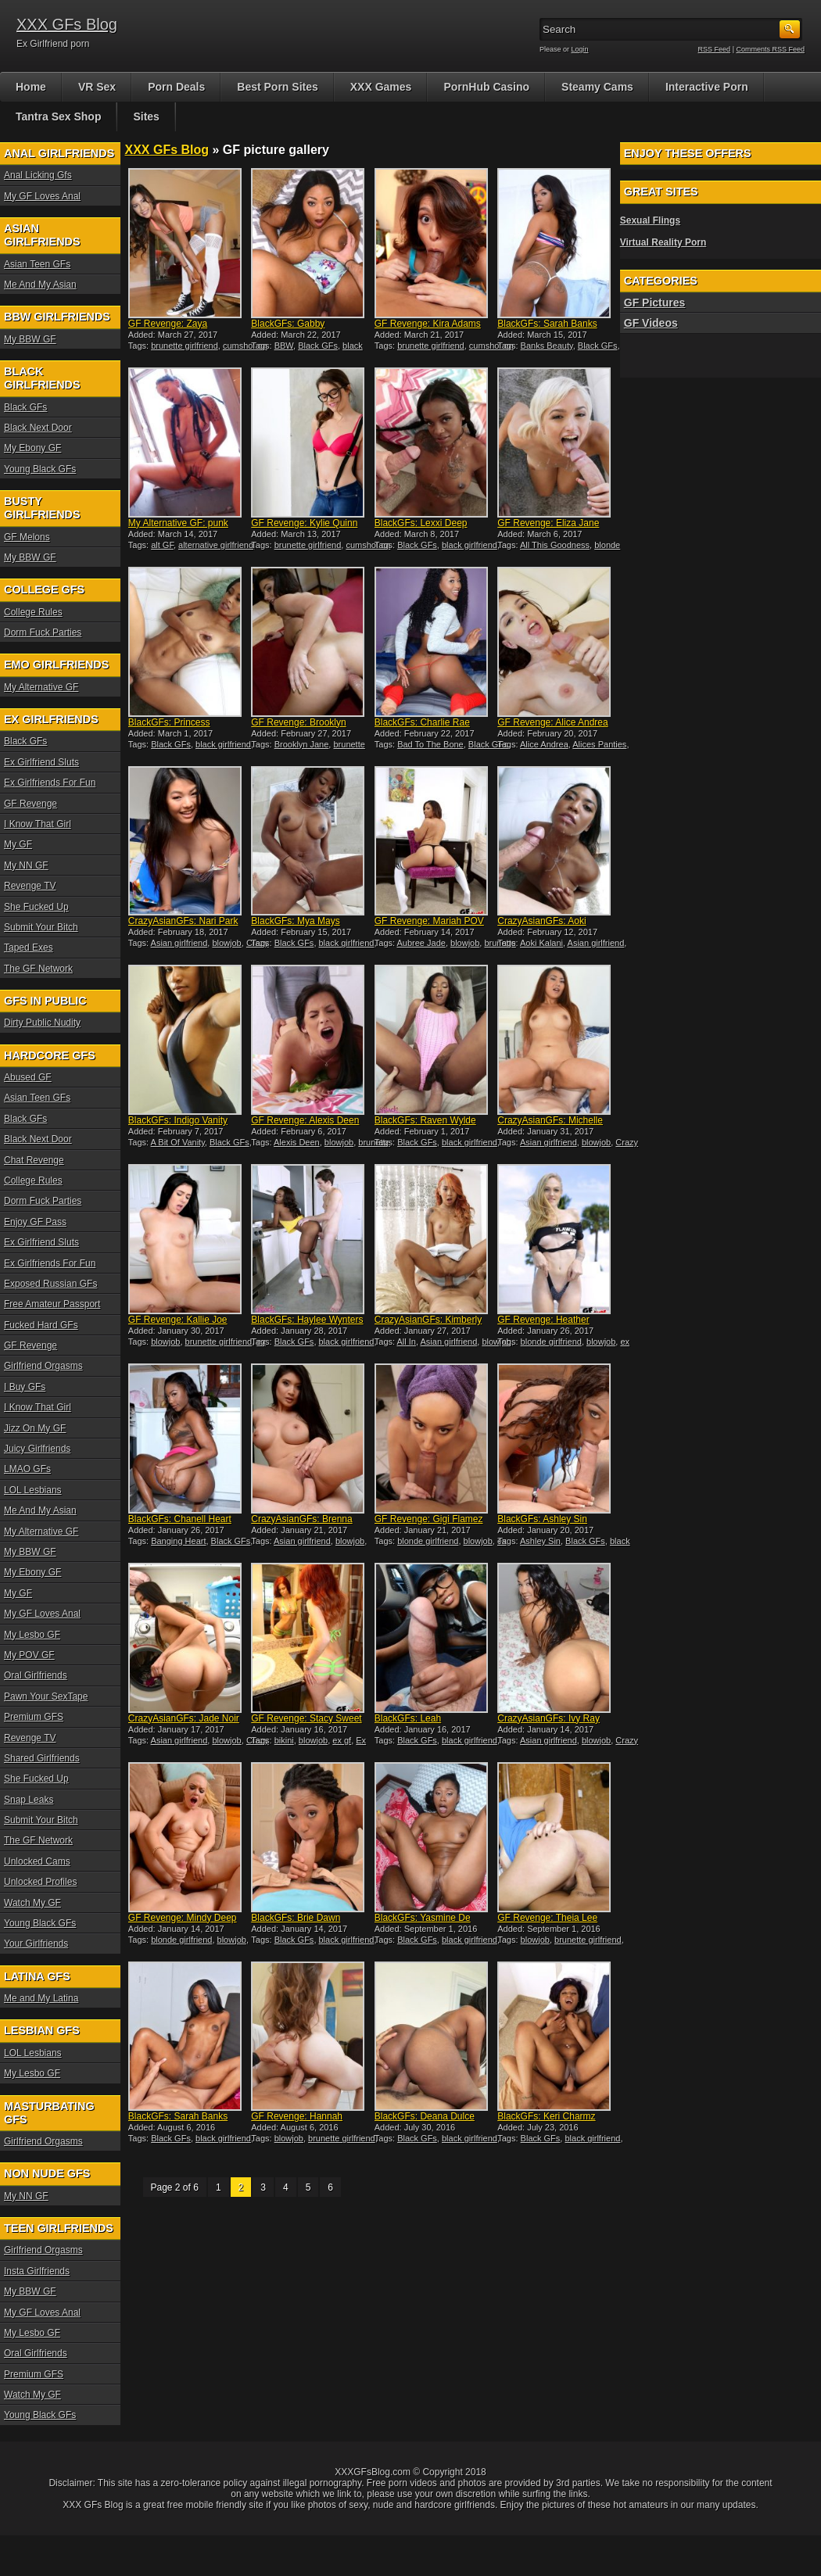  Describe the element at coordinates (580, 49) in the screenshot. I see `Login` at that location.